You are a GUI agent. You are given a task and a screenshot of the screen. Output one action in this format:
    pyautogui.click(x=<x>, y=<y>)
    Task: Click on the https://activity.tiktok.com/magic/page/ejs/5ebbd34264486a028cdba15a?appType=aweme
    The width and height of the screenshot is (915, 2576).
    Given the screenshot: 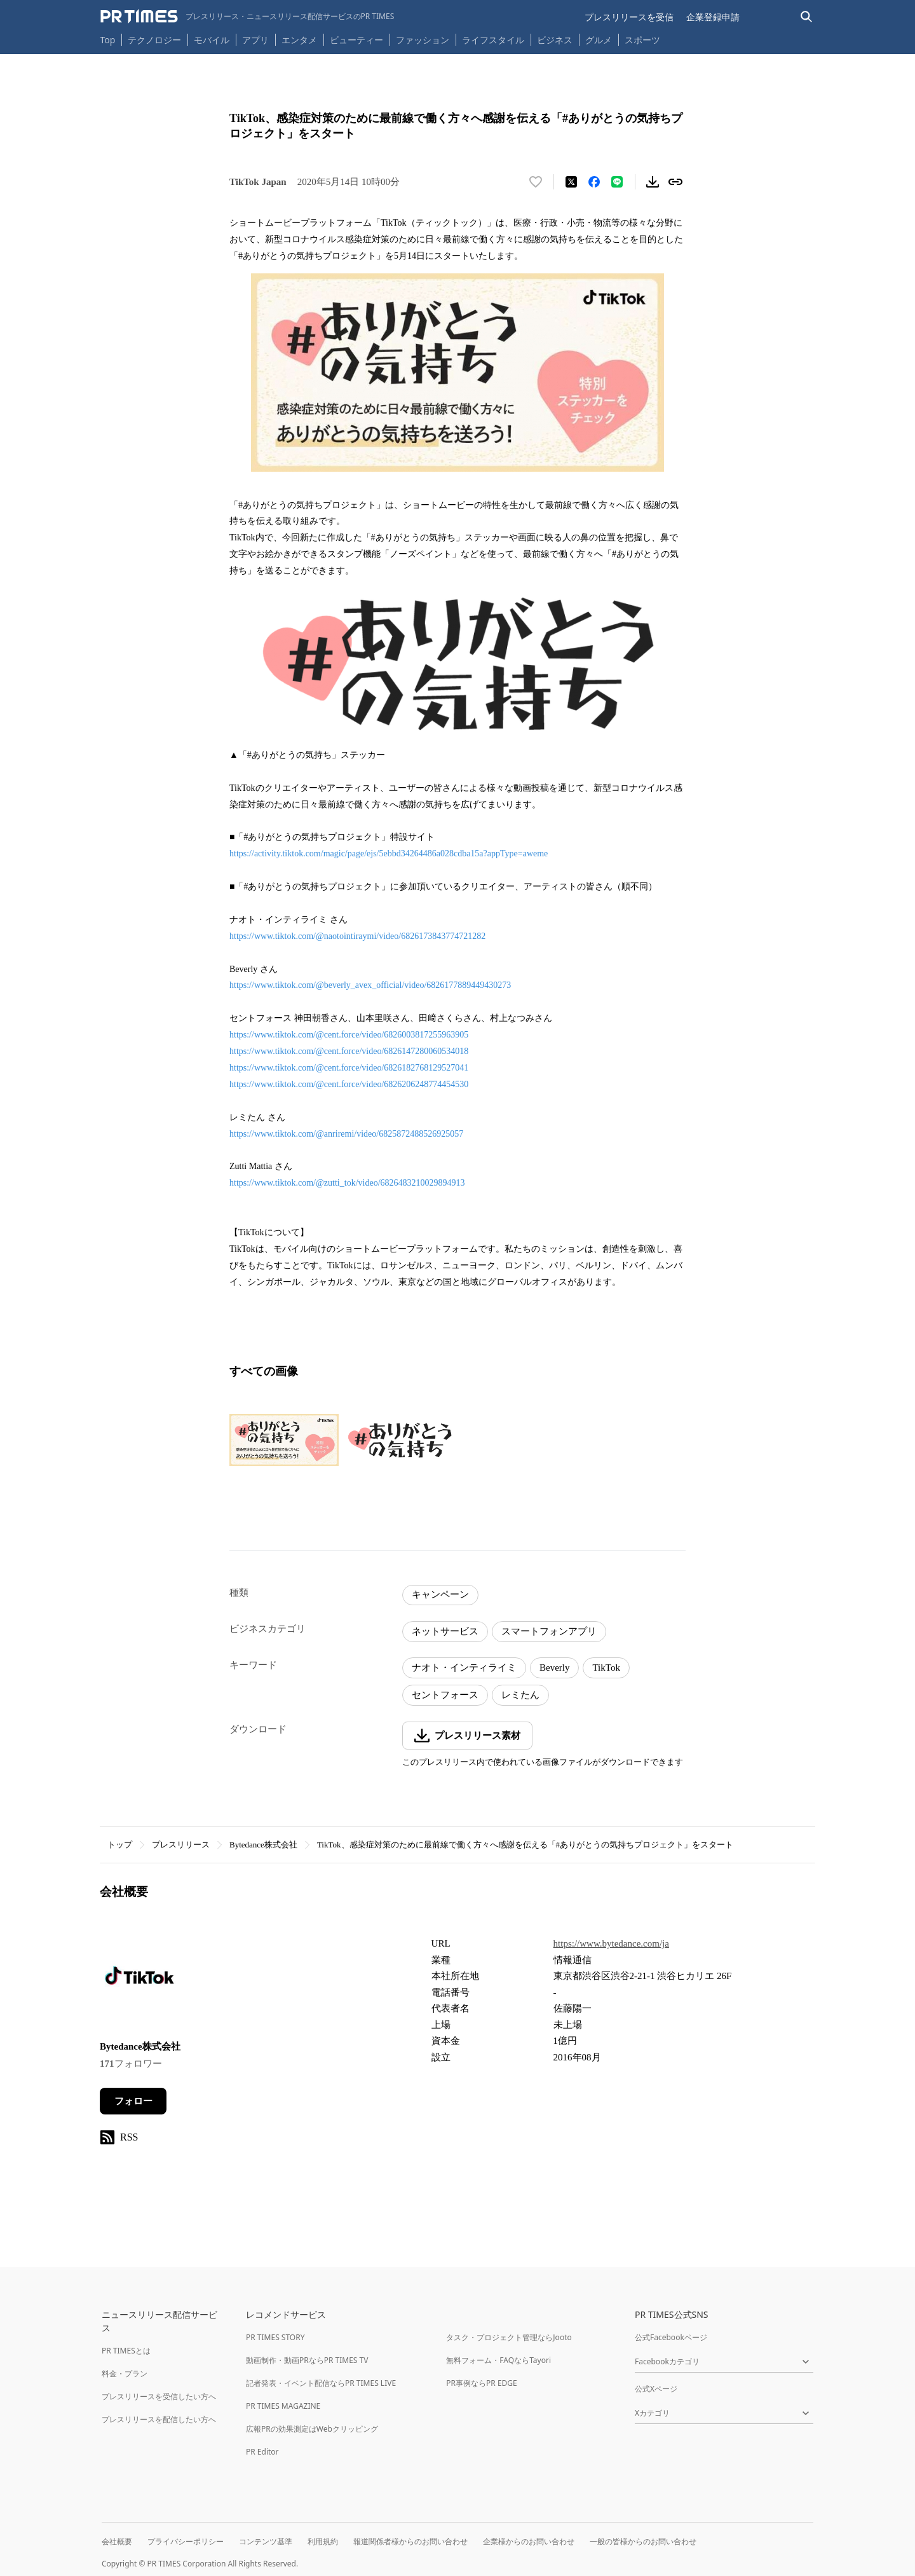 What is the action you would take?
    pyautogui.click(x=388, y=853)
    